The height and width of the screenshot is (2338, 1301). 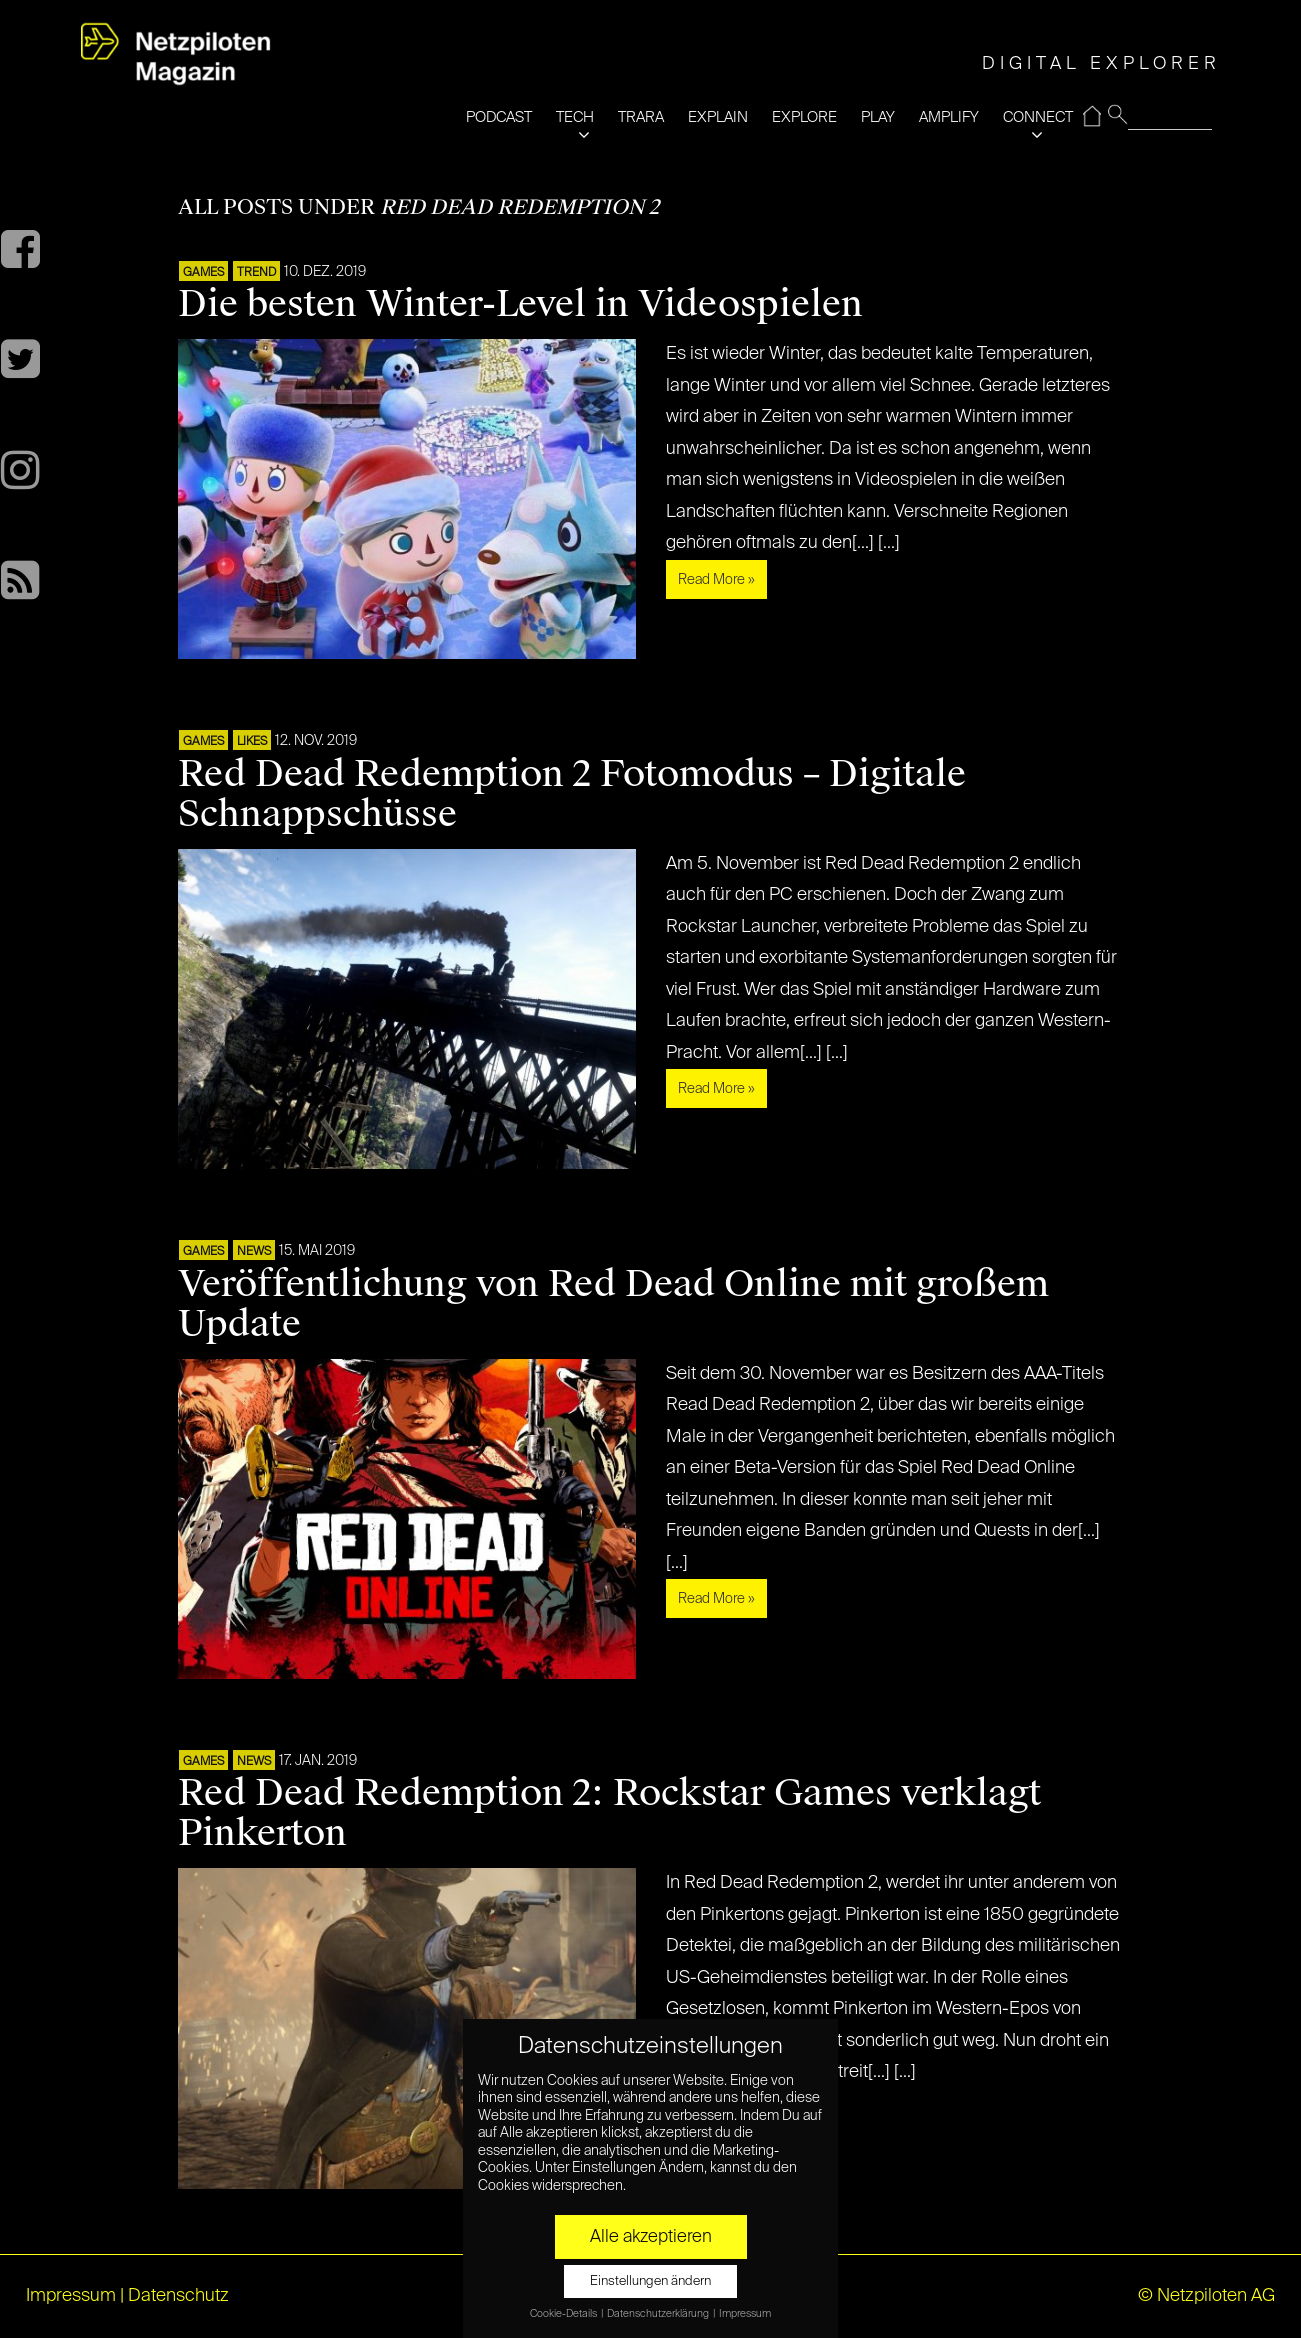 What do you see at coordinates (572, 794) in the screenshot?
I see `Red Dead Redemption 2 Fotomodus – Digitale Schnappschüsse` at bounding box center [572, 794].